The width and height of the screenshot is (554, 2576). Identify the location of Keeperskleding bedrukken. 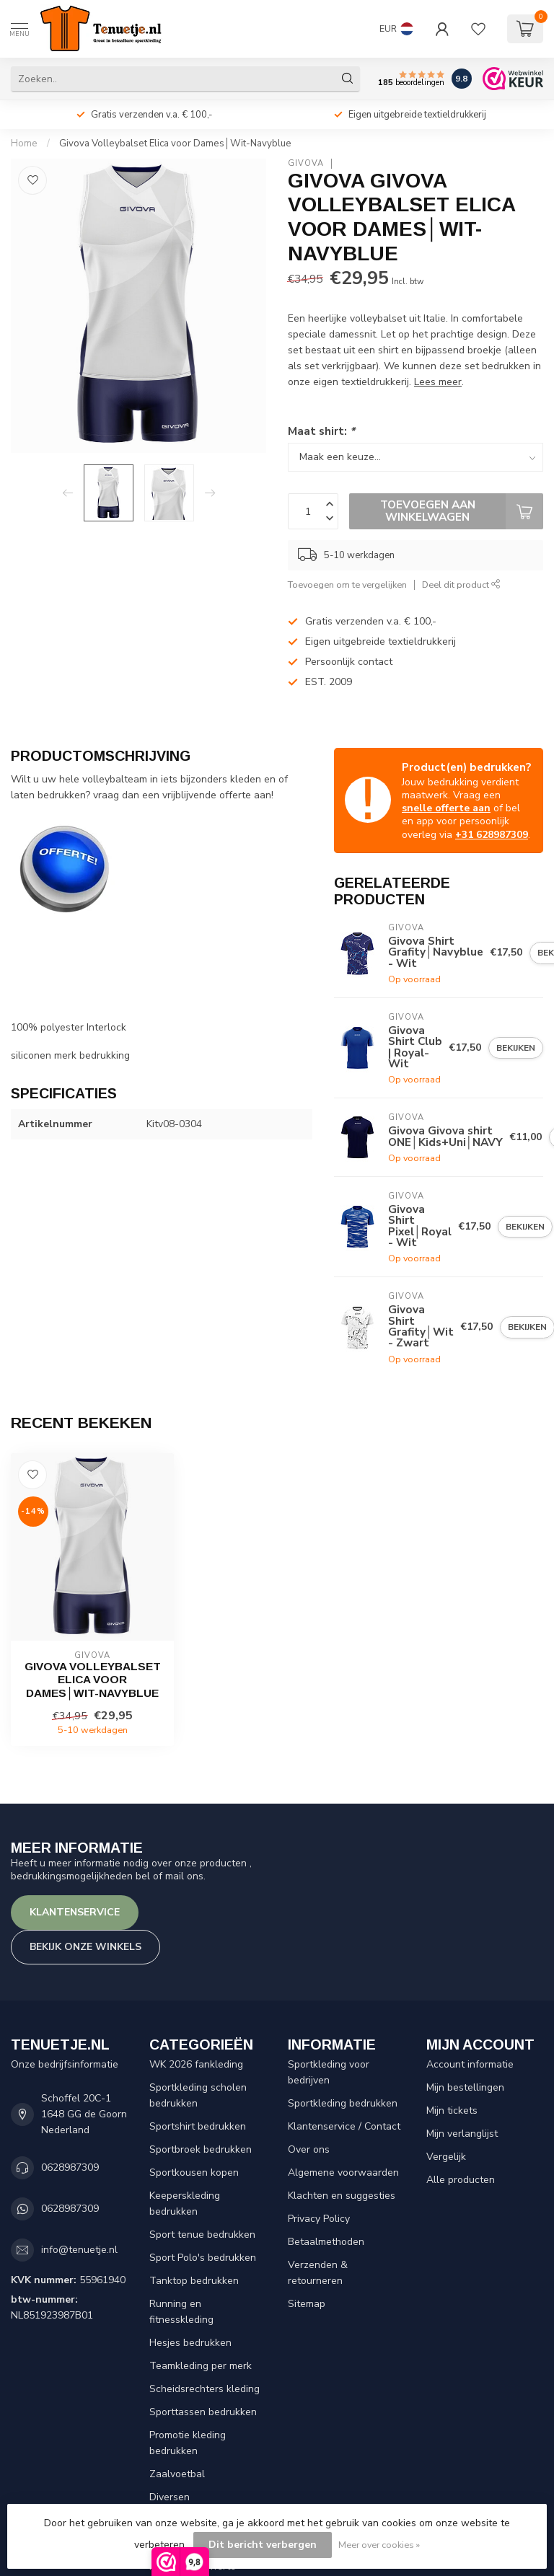
(184, 2203).